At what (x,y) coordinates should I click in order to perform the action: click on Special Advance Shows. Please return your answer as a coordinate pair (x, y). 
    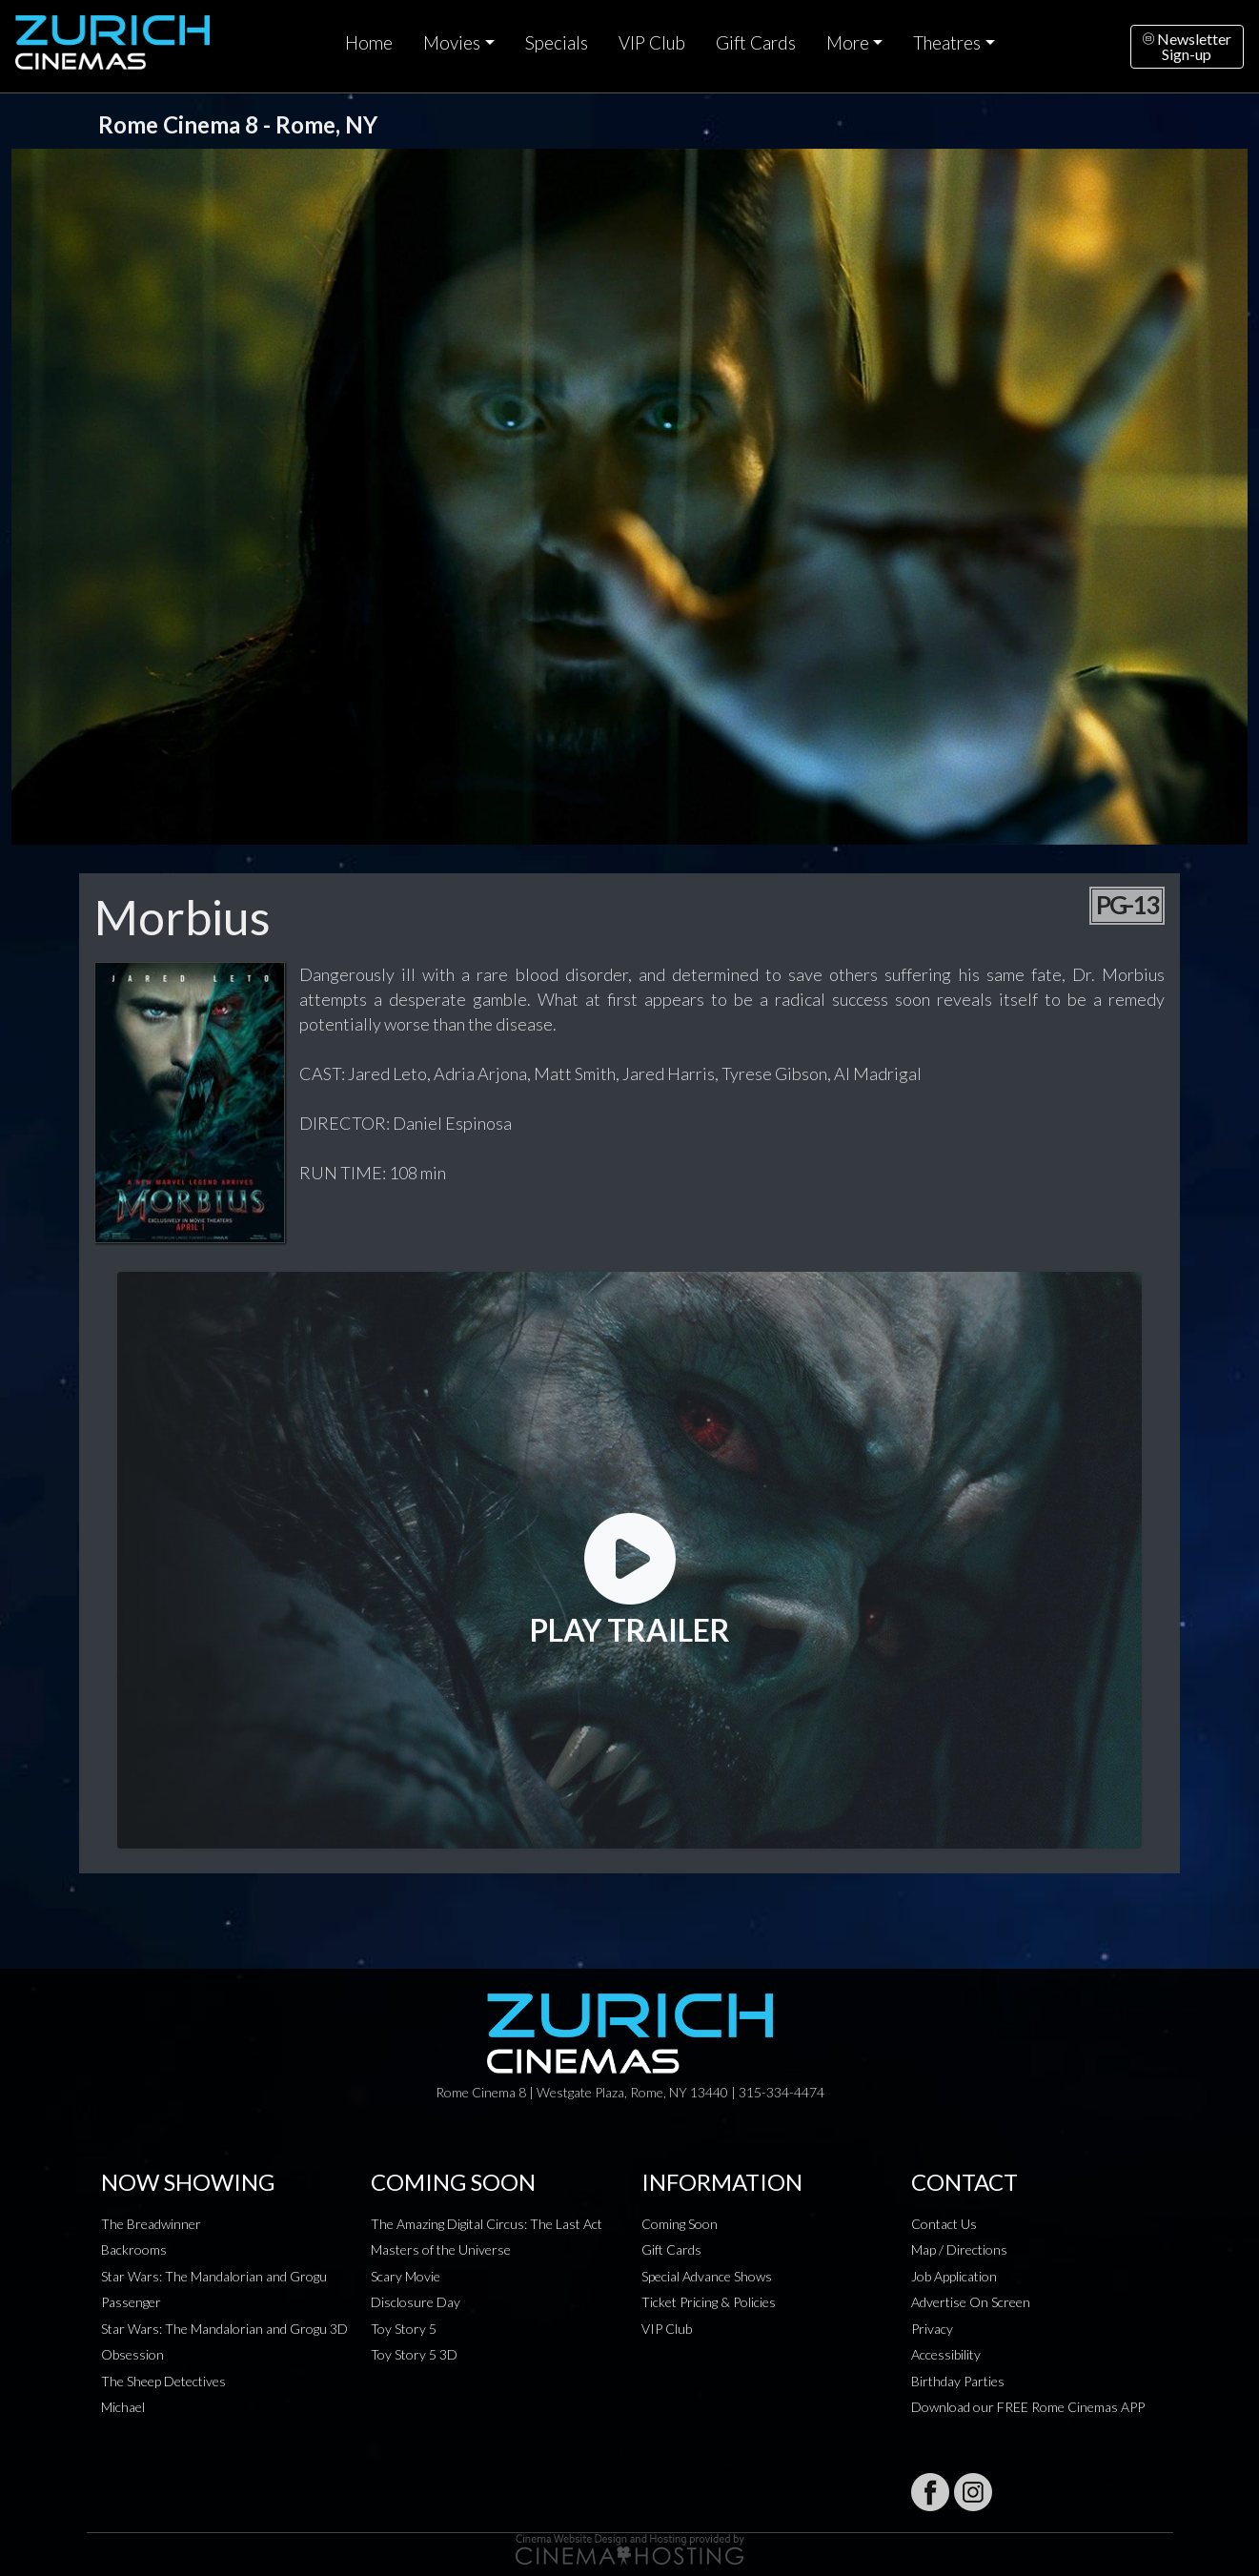
    Looking at the image, I should click on (706, 2276).